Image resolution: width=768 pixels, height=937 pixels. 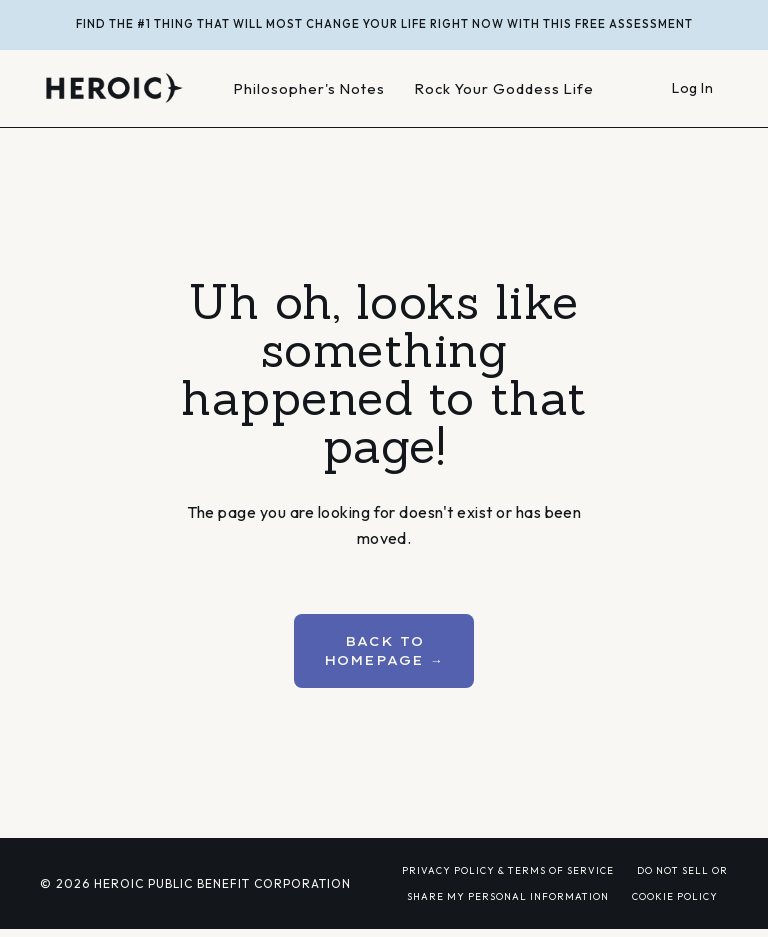 What do you see at coordinates (309, 88) in the screenshot?
I see `Philosopher's Notes` at bounding box center [309, 88].